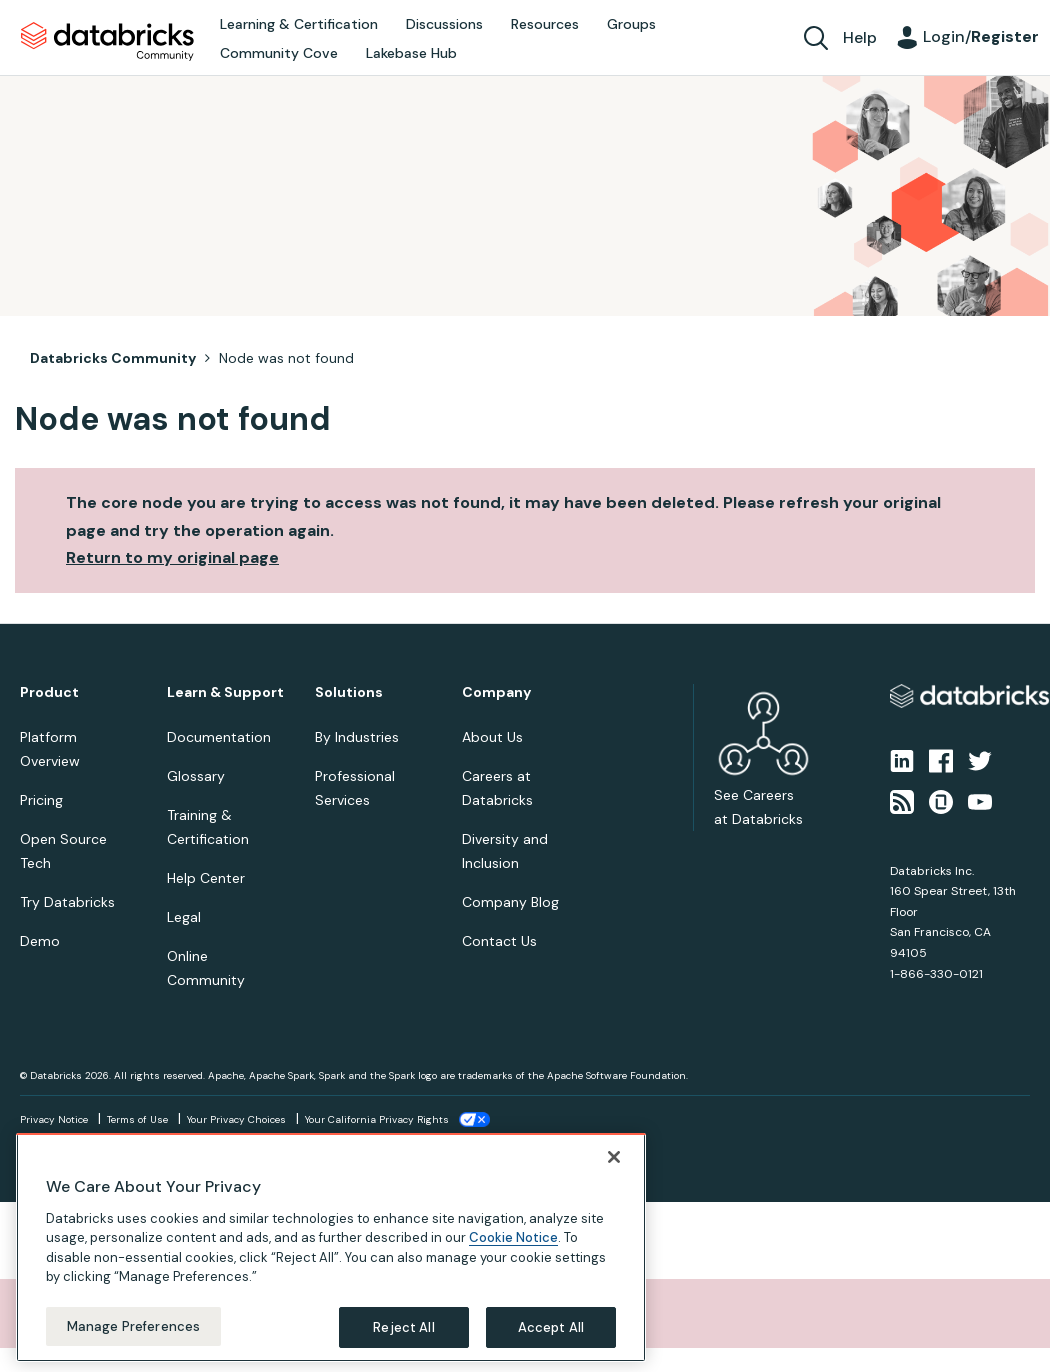 The width and height of the screenshot is (1050, 1372). What do you see at coordinates (184, 917) in the screenshot?
I see `Legal` at bounding box center [184, 917].